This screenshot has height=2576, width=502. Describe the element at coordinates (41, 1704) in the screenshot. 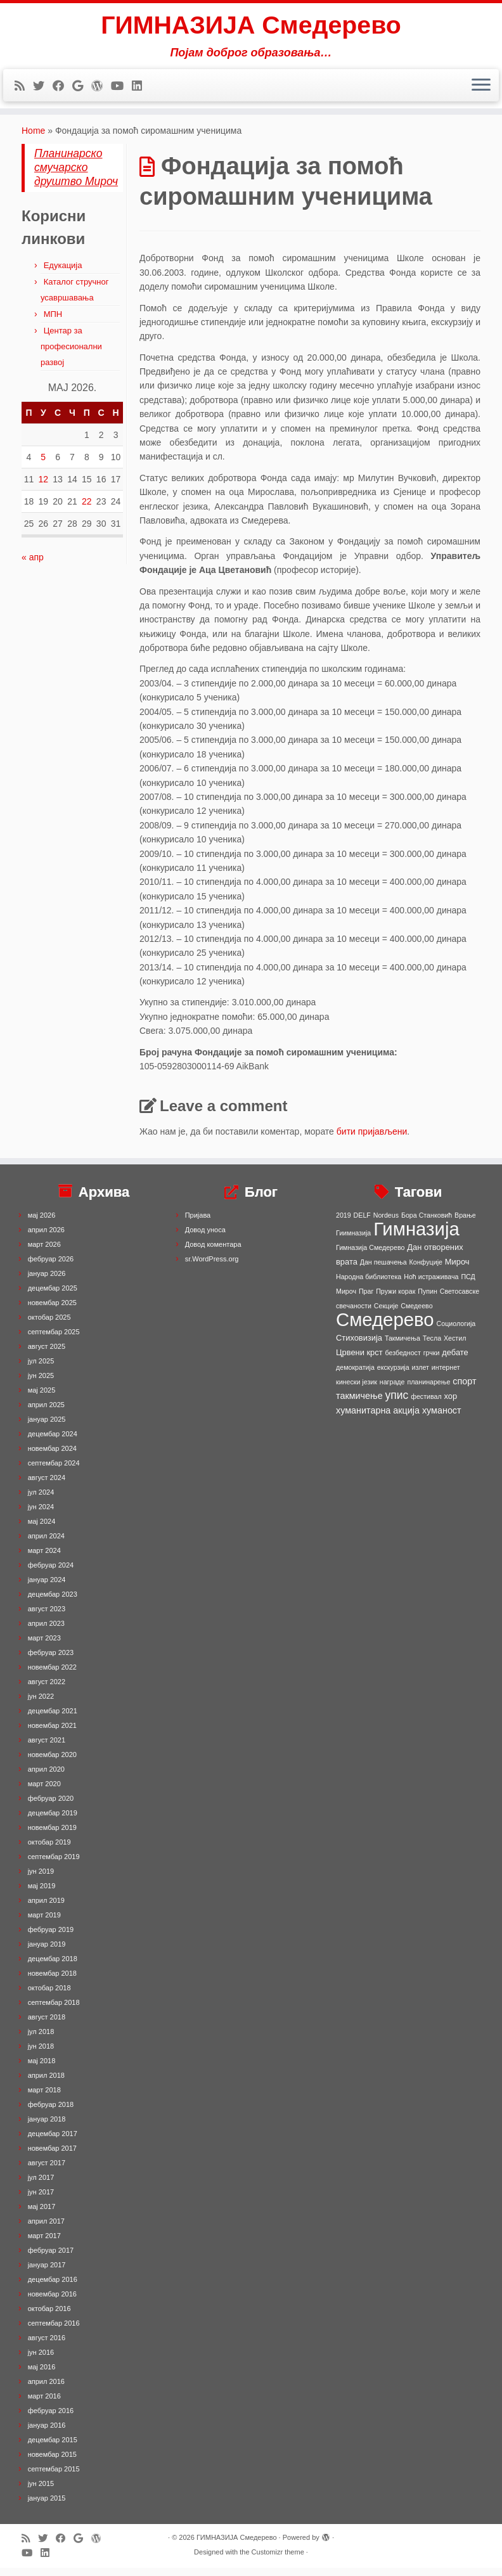

I see `јун 2022` at that location.